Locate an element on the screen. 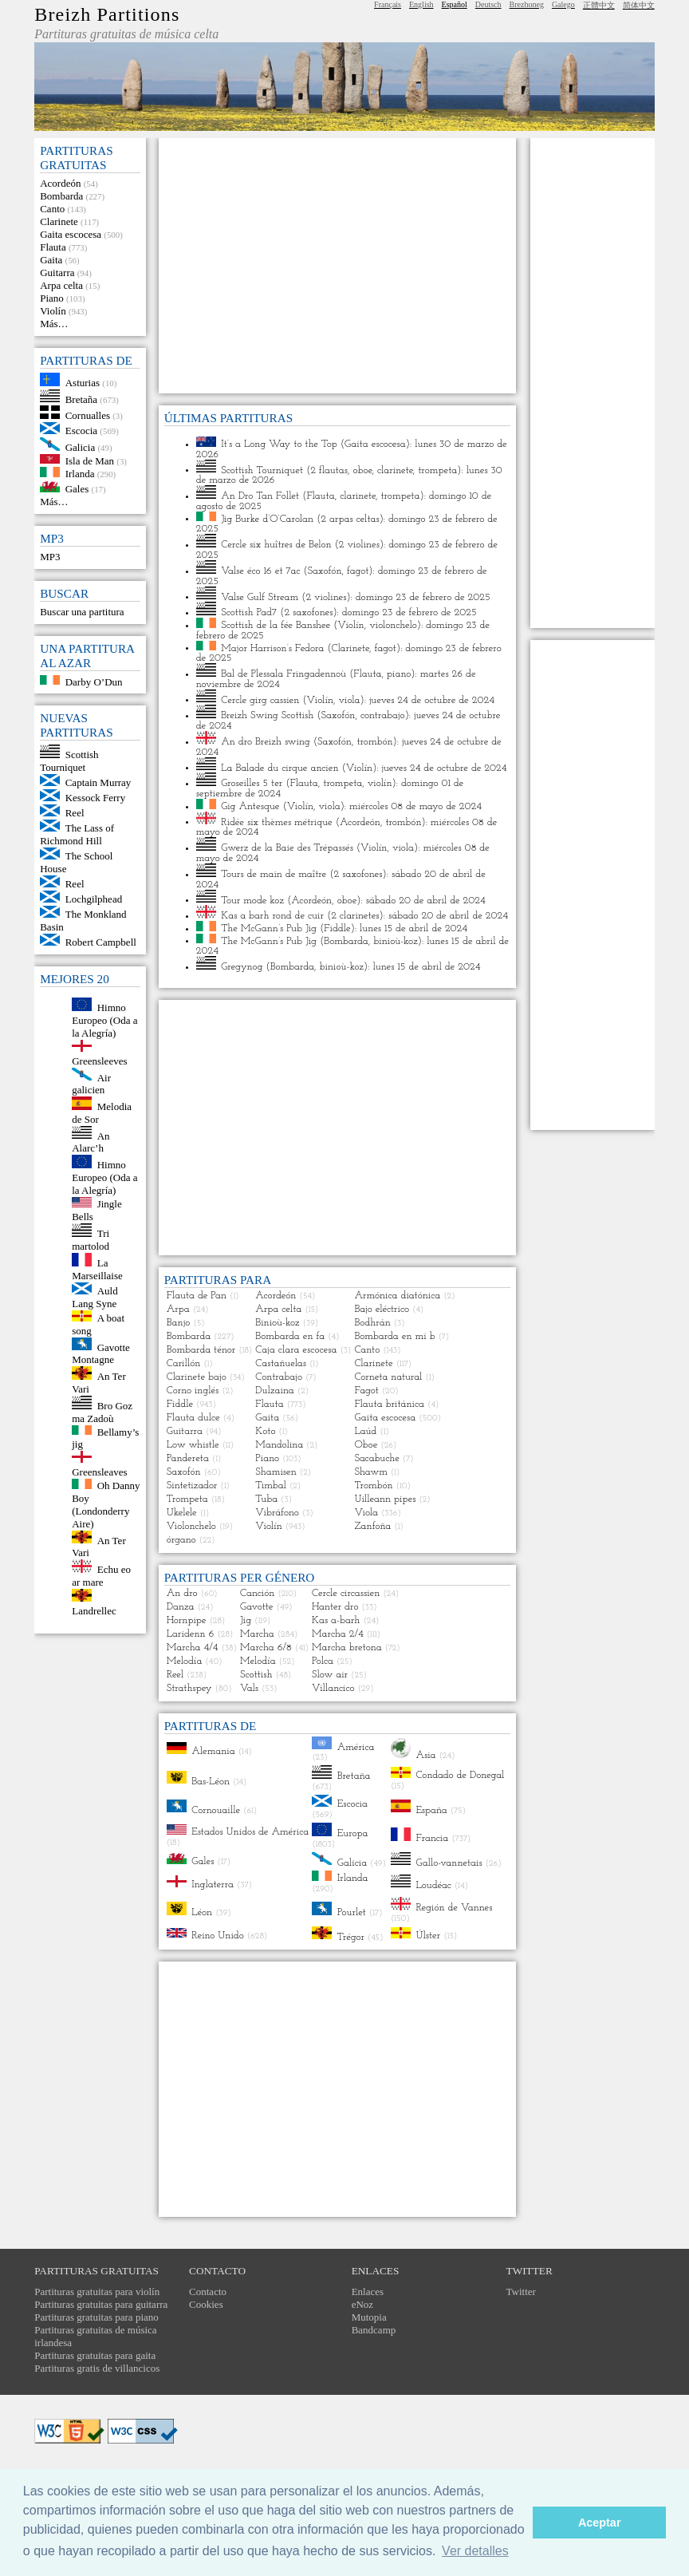  violín is located at coordinates (380, 783).